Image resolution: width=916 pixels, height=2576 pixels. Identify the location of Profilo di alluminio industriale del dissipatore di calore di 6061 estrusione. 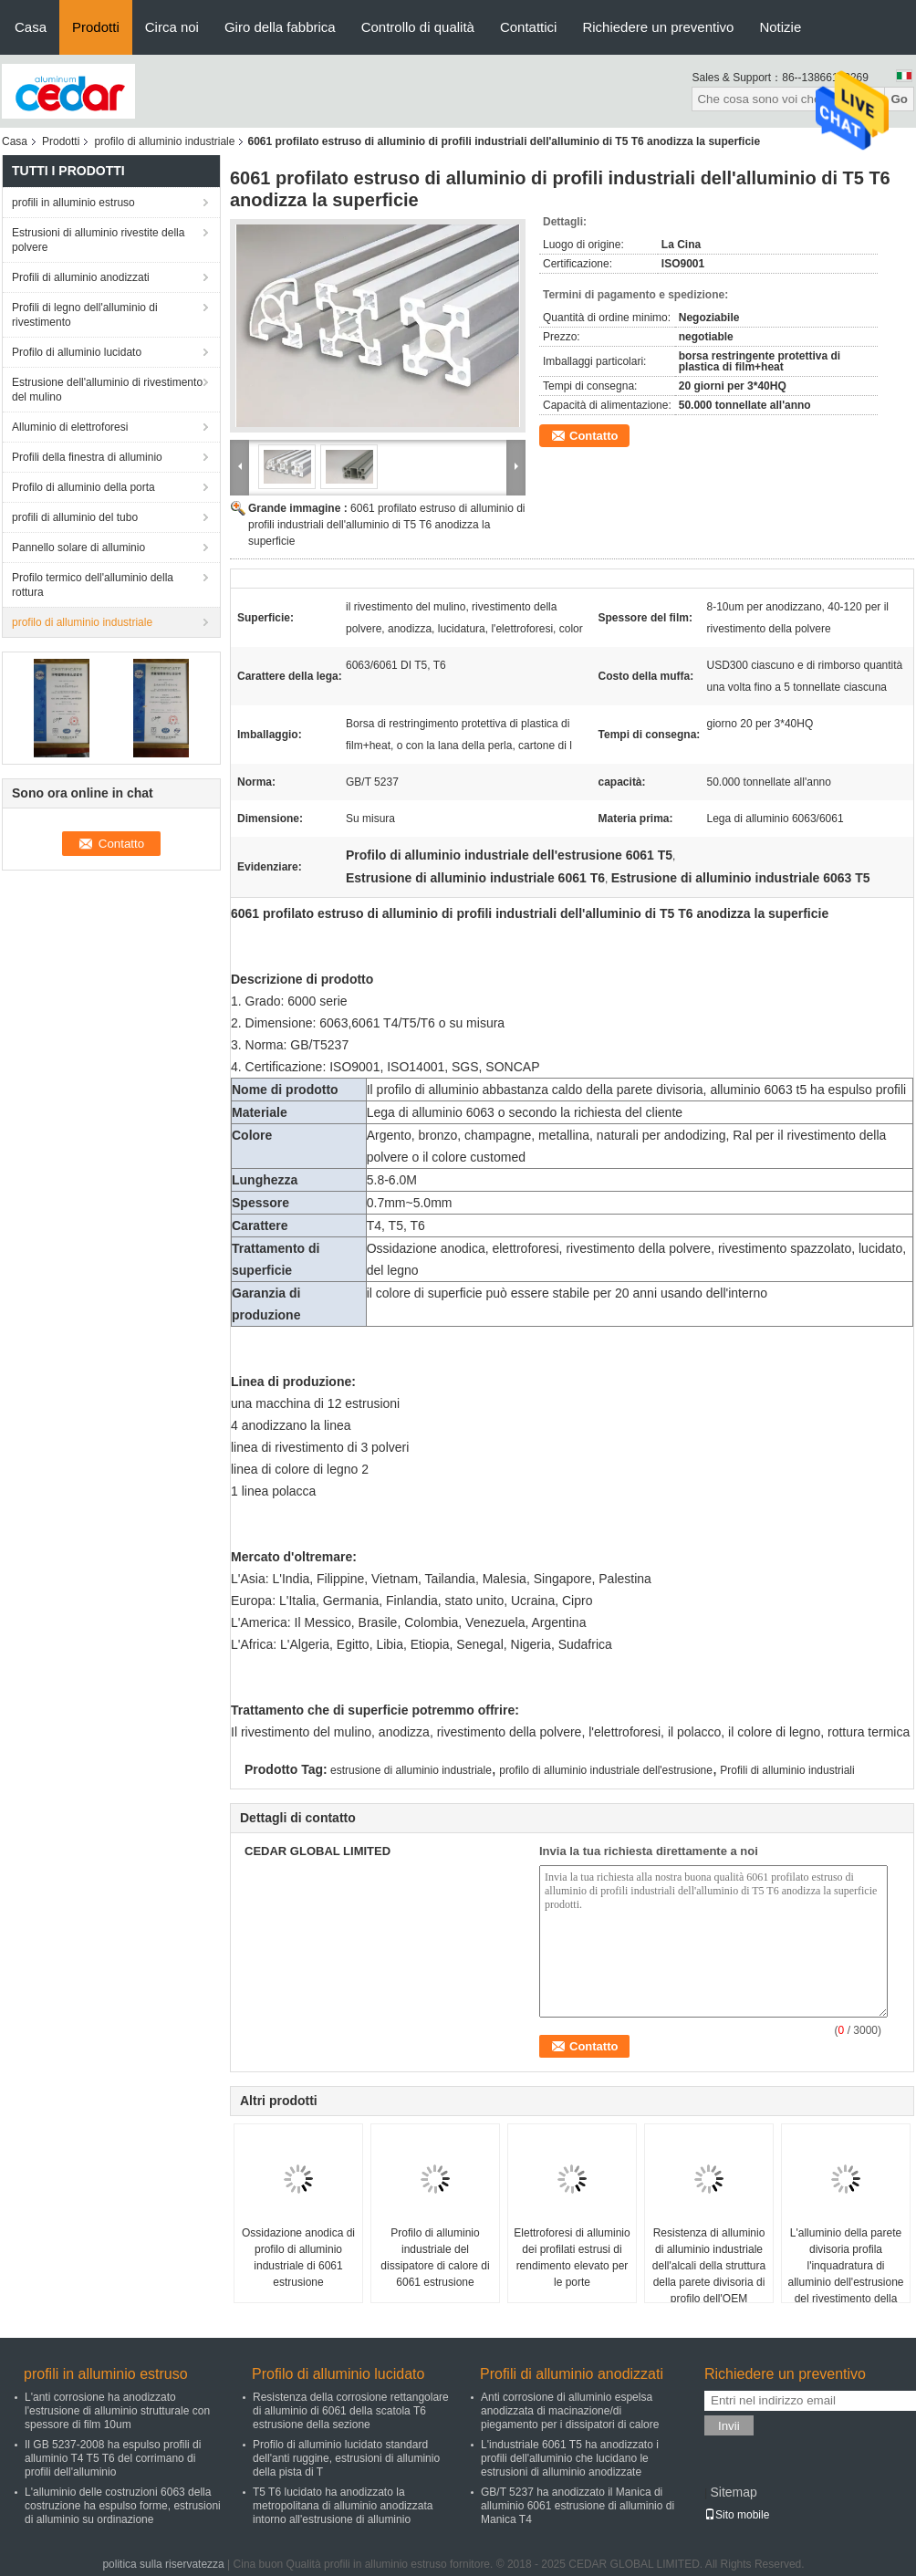
(434, 2258).